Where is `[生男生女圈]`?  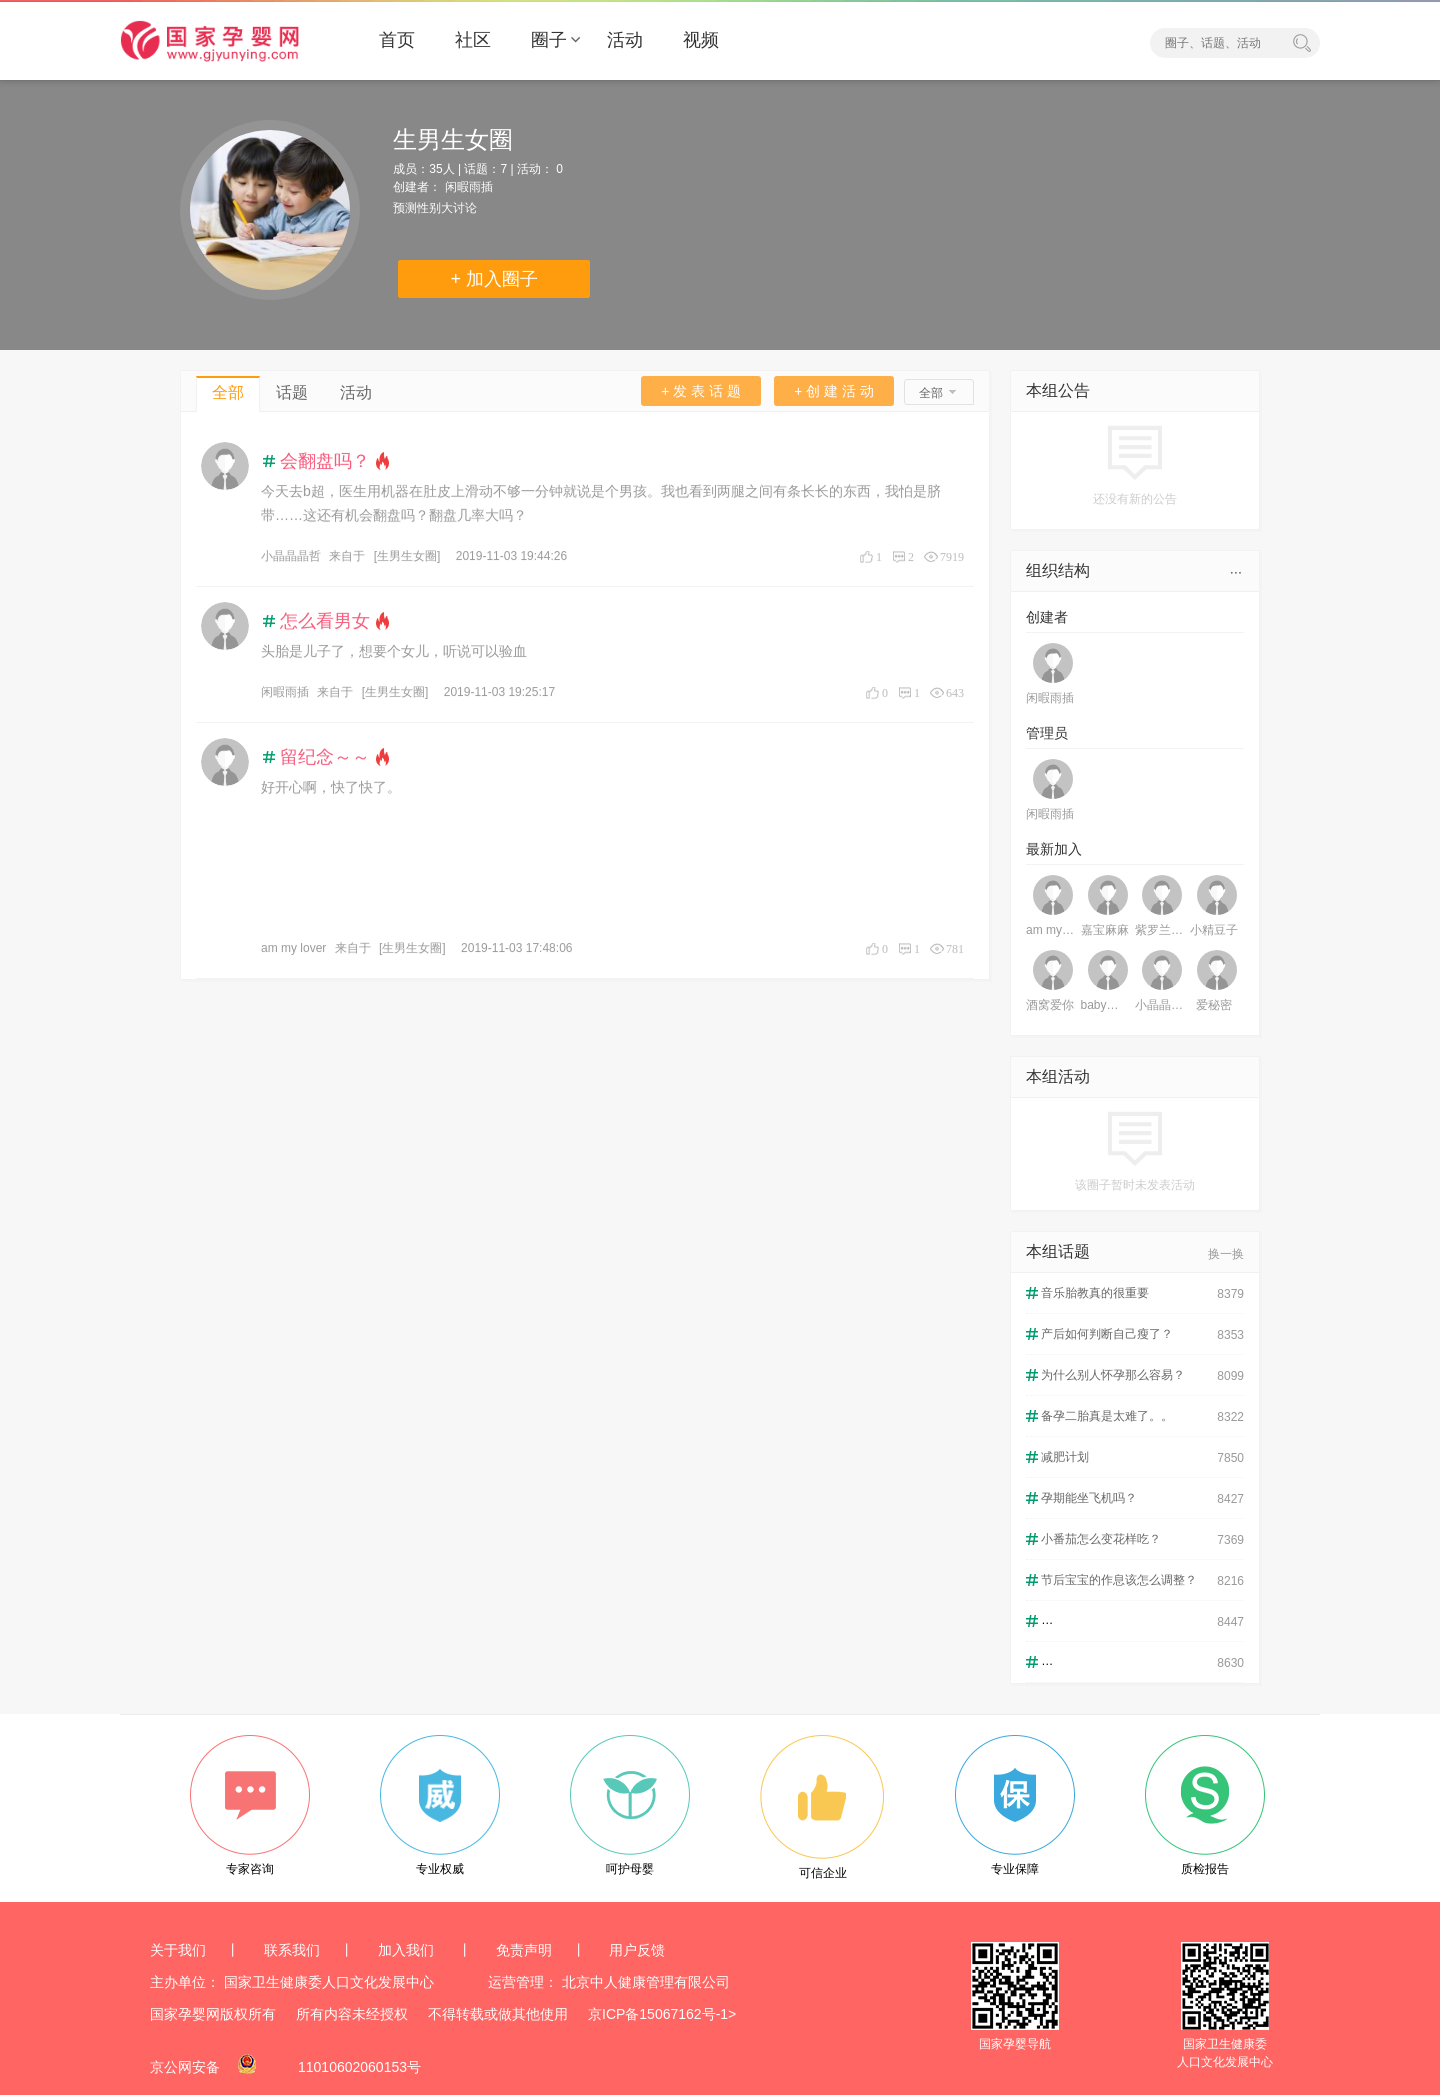 [生男生女圈] is located at coordinates (407, 554).